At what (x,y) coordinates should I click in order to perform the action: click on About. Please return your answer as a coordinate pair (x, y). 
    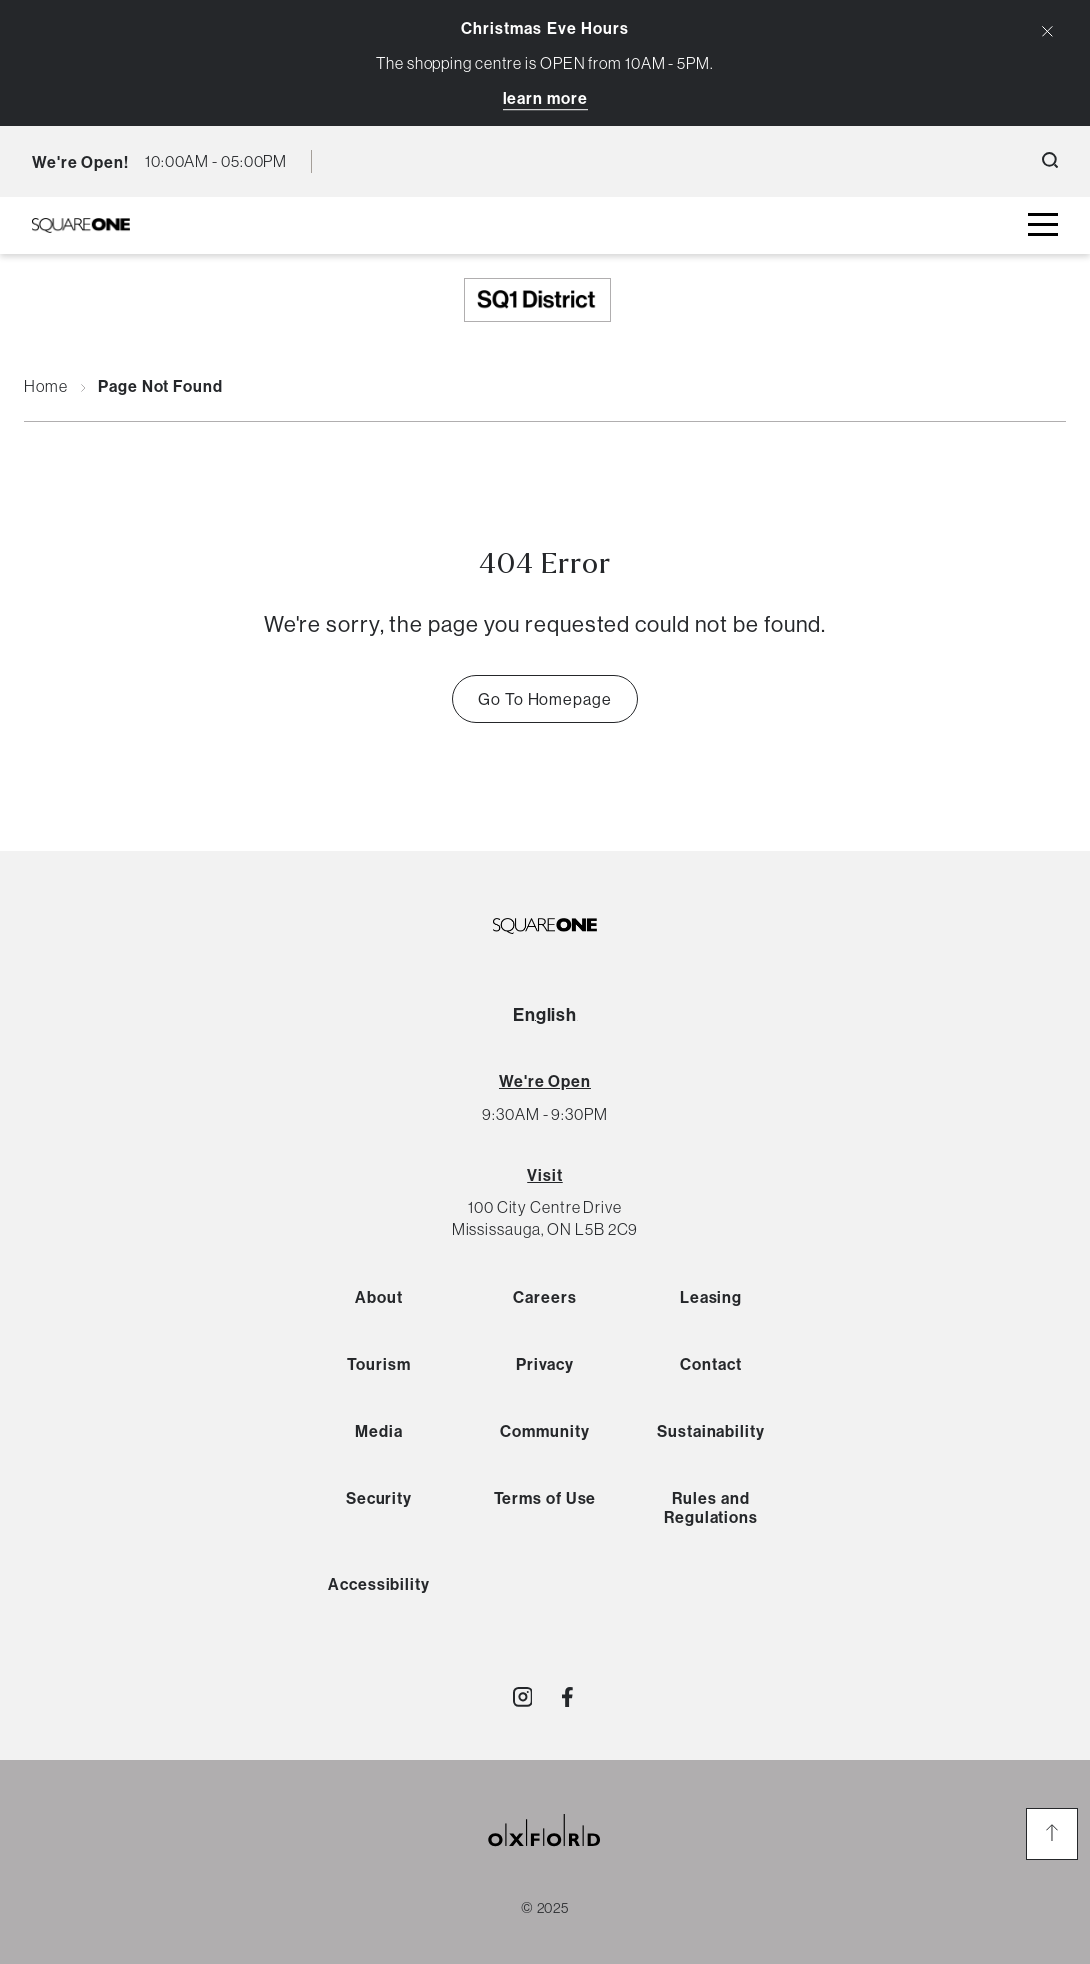
    Looking at the image, I should click on (379, 1297).